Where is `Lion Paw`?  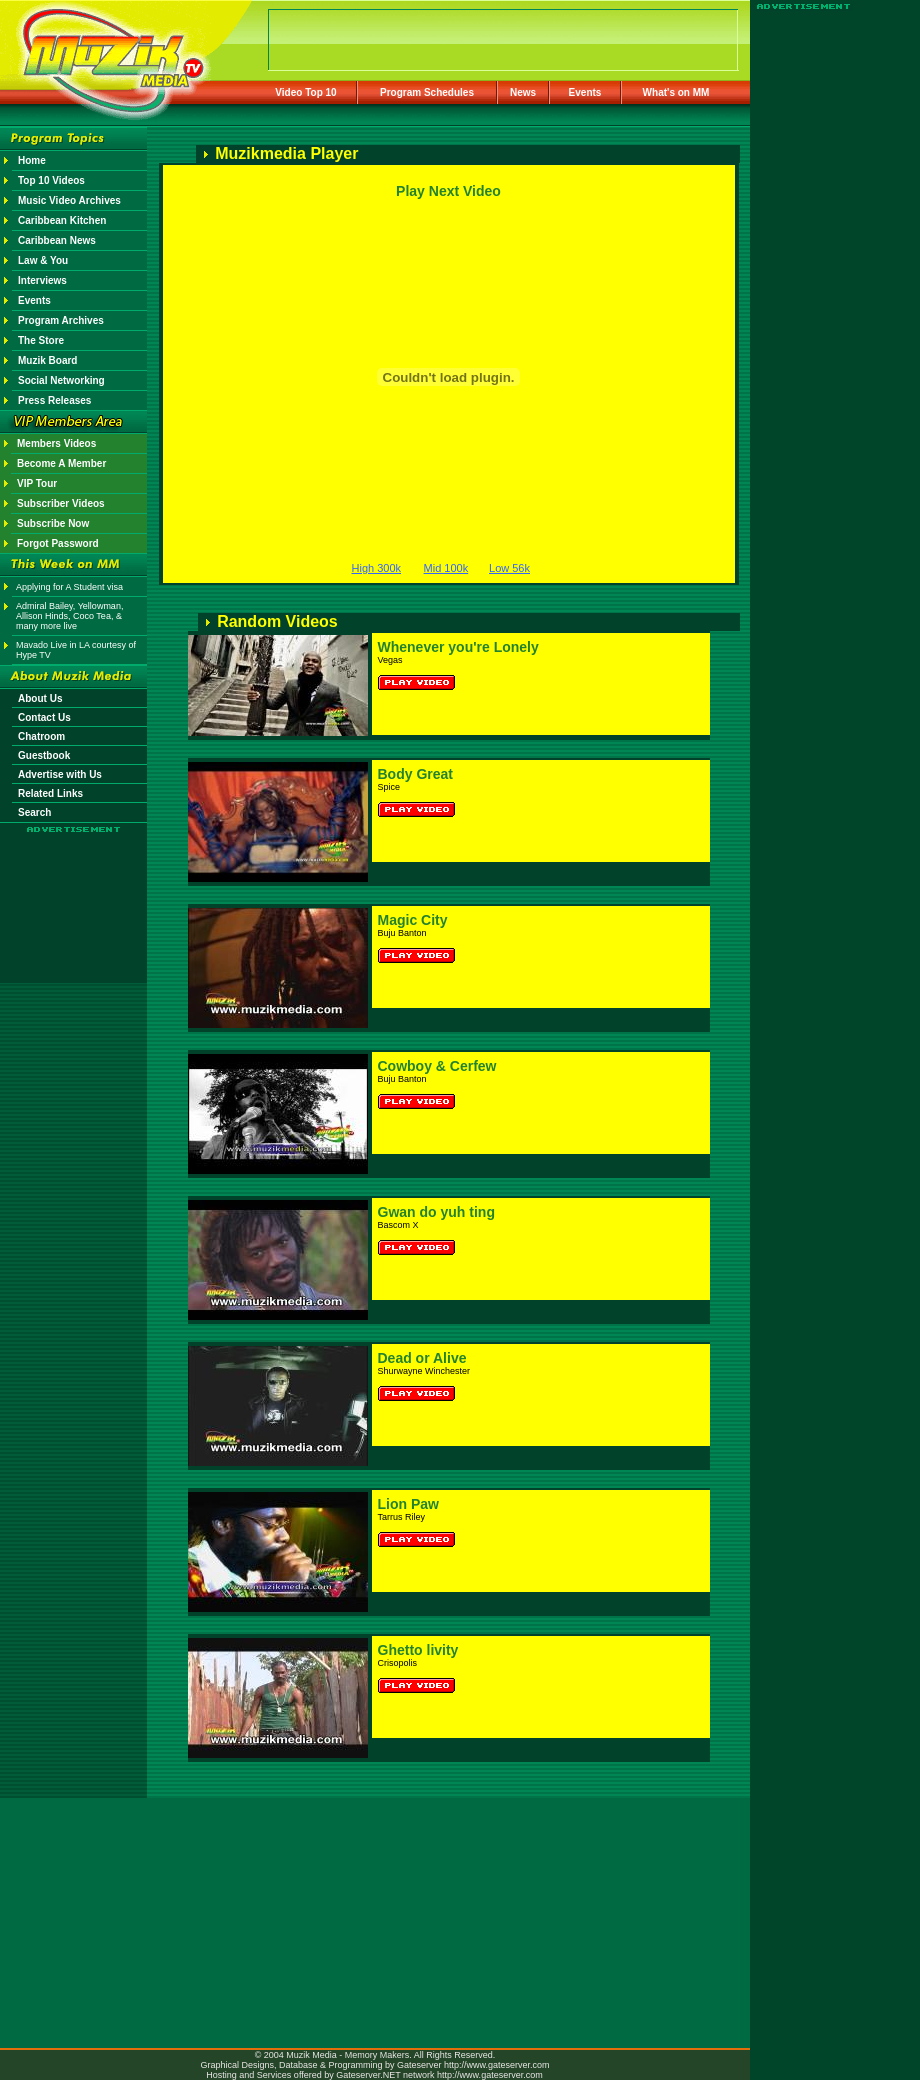
Lion Paw is located at coordinates (408, 1504).